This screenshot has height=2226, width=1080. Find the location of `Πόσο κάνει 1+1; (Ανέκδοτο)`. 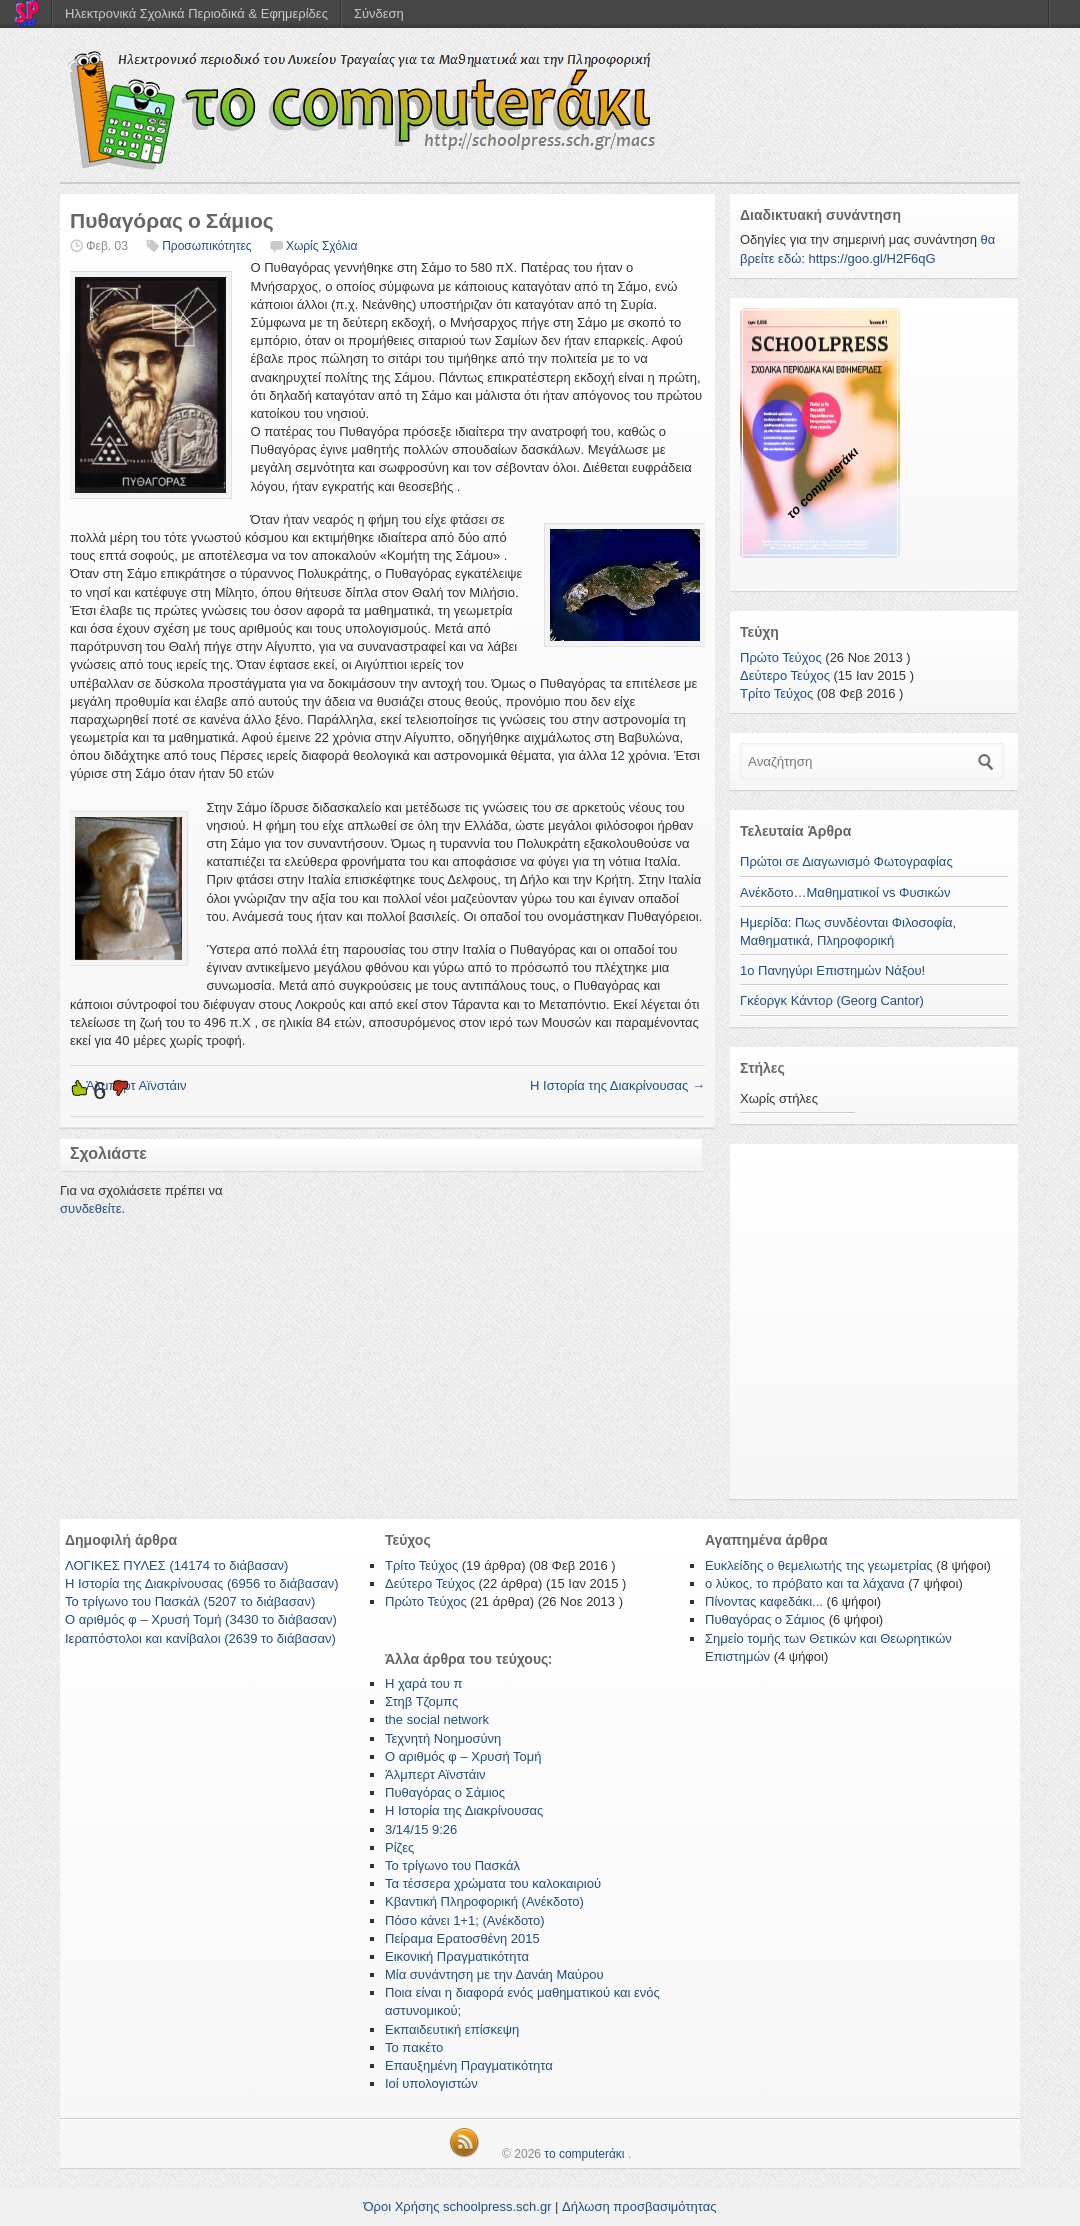

Πόσο κάνει 1+1; (Ανέκδοτο) is located at coordinates (465, 1920).